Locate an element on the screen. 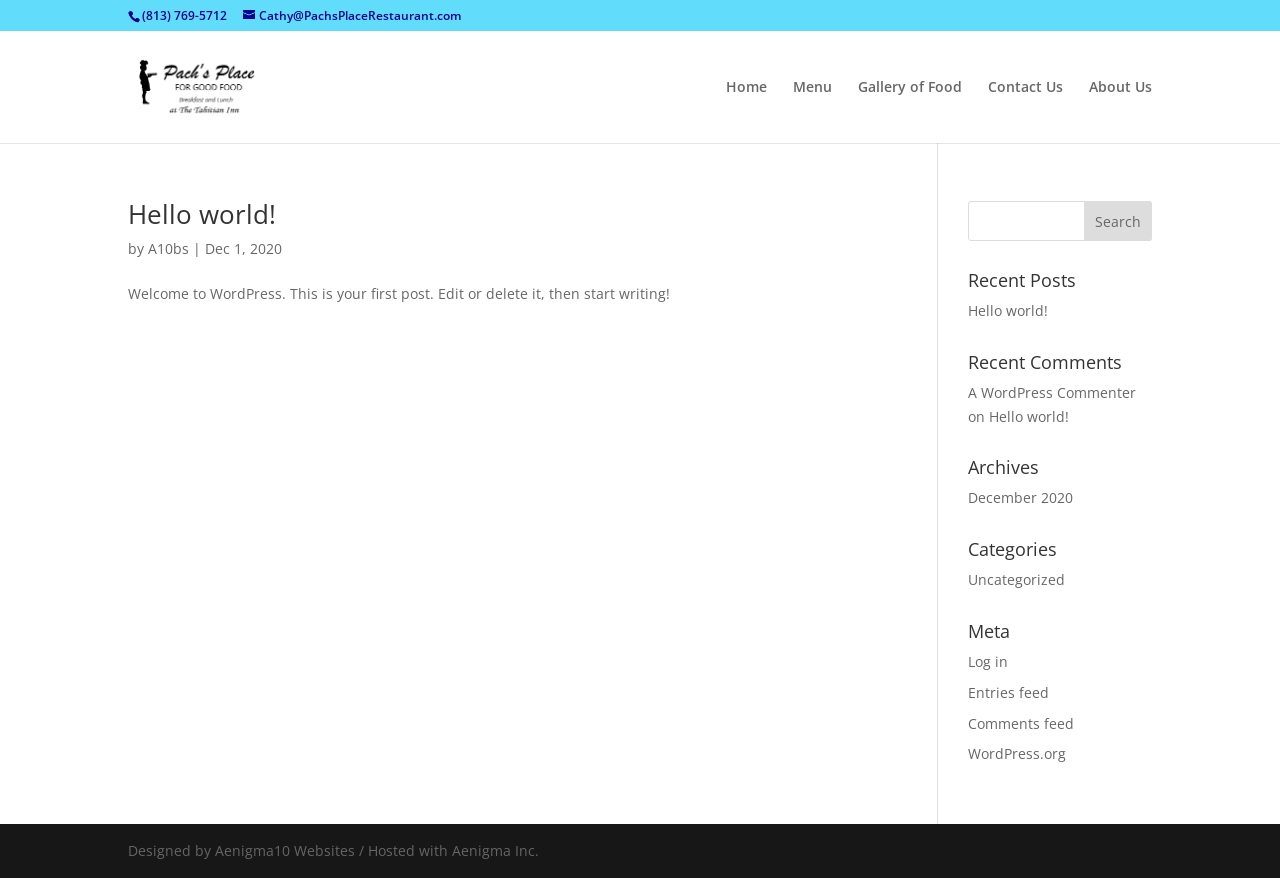  WordPress.org is located at coordinates (1017, 753).